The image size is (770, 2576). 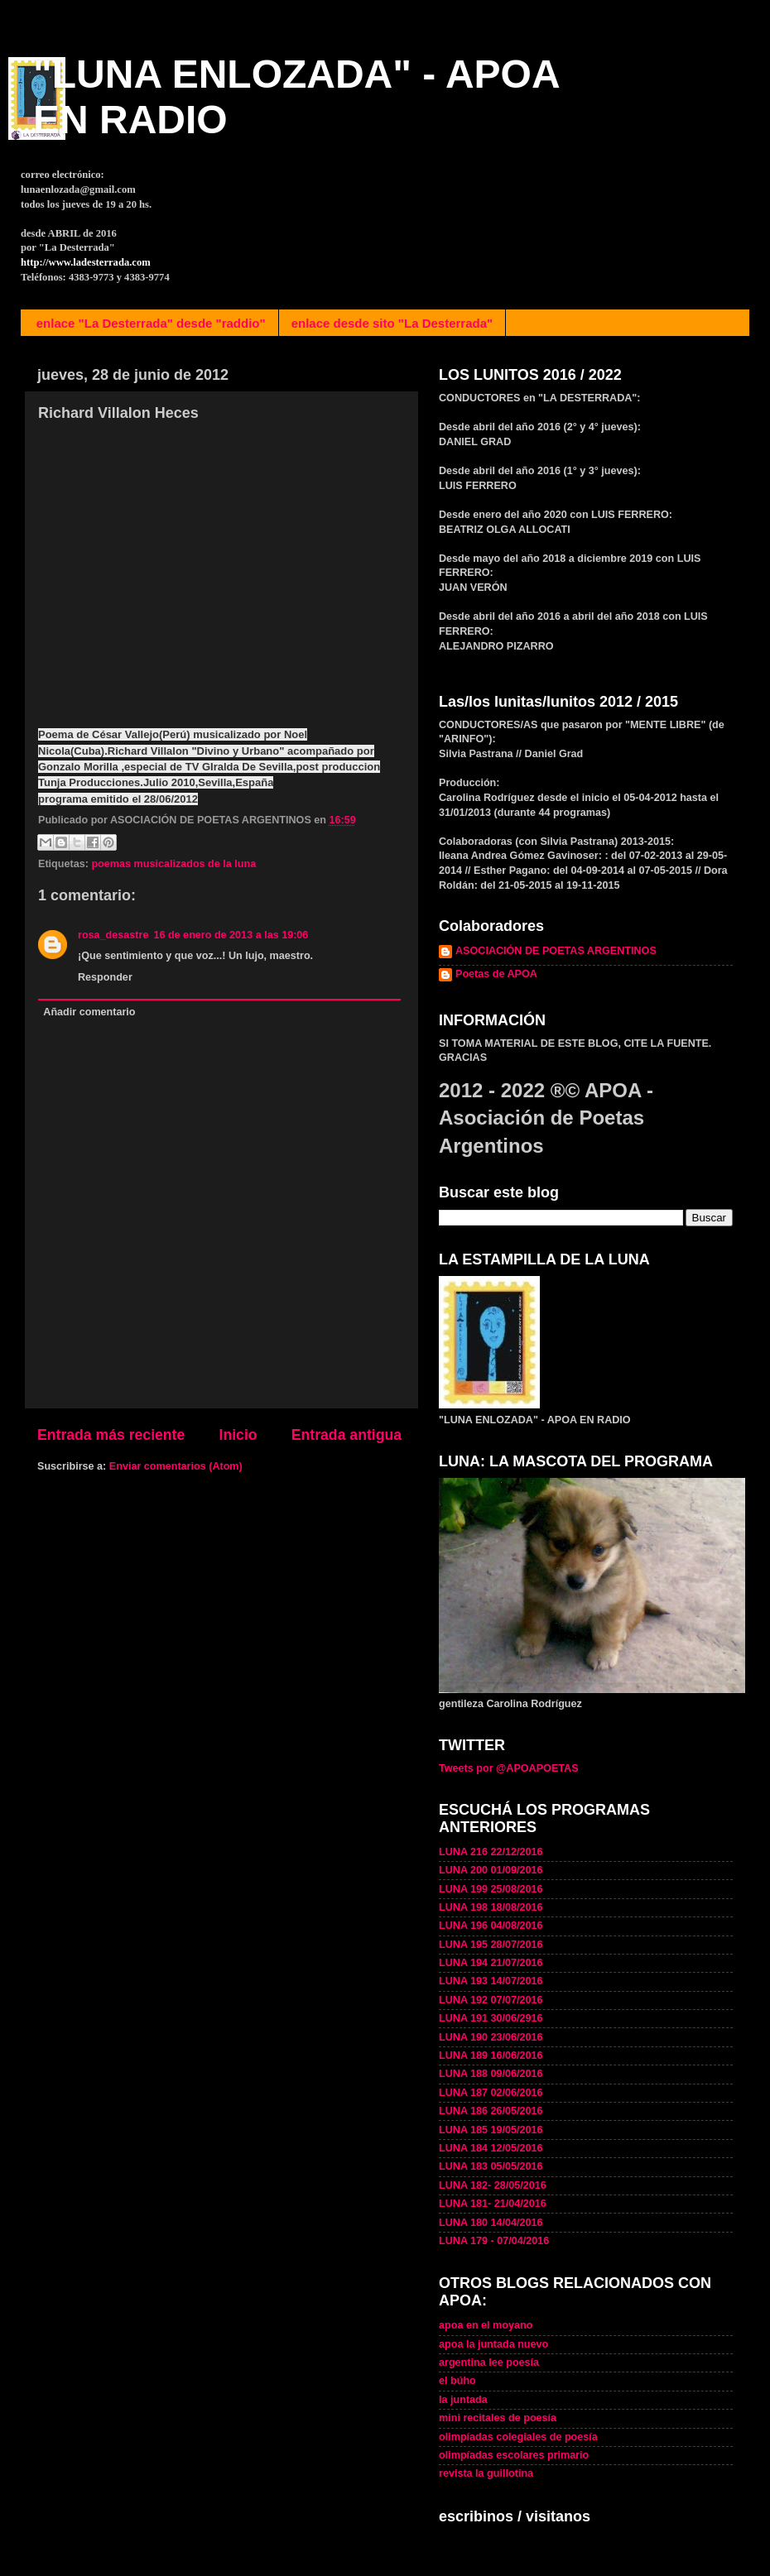 I want to click on enlace desde sito "La Desterrada", so click(x=392, y=323).